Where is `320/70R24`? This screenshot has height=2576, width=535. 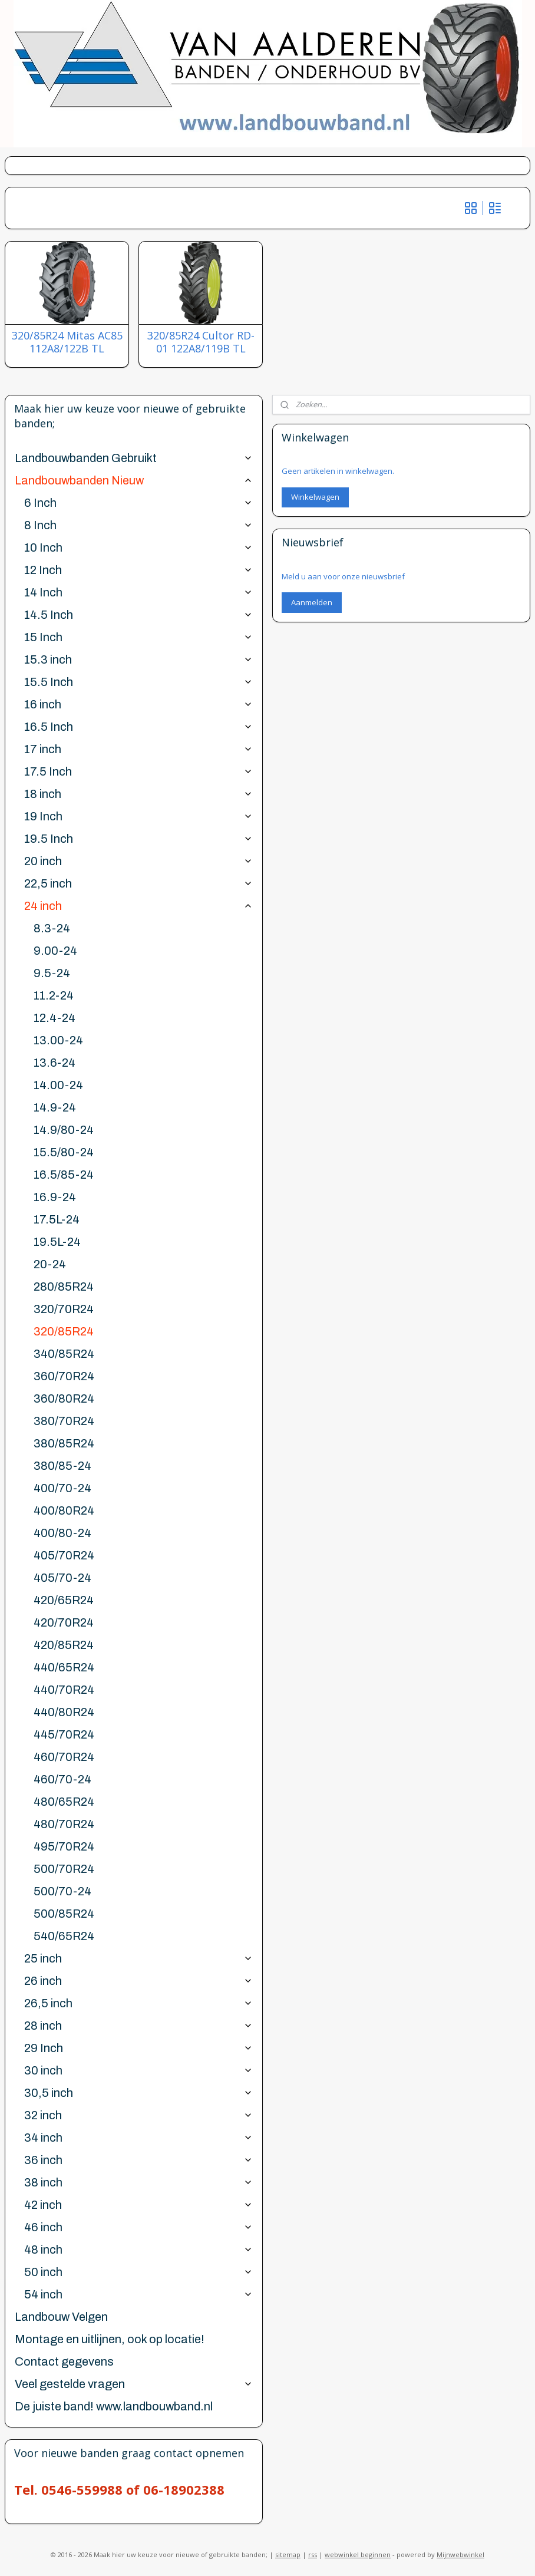
320/70R24 is located at coordinates (64, 1308).